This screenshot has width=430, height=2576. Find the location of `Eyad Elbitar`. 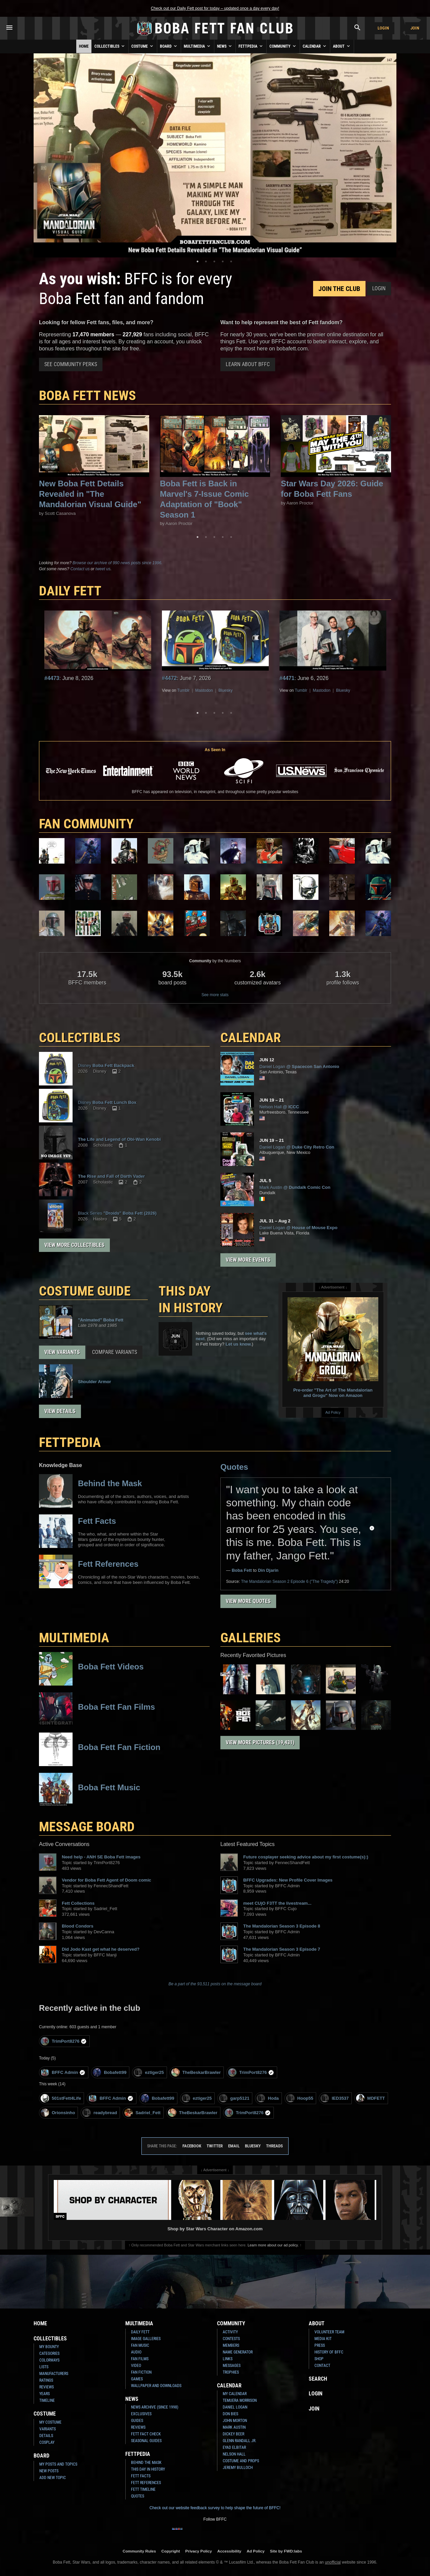

Eyad Elbitar is located at coordinates (234, 2447).